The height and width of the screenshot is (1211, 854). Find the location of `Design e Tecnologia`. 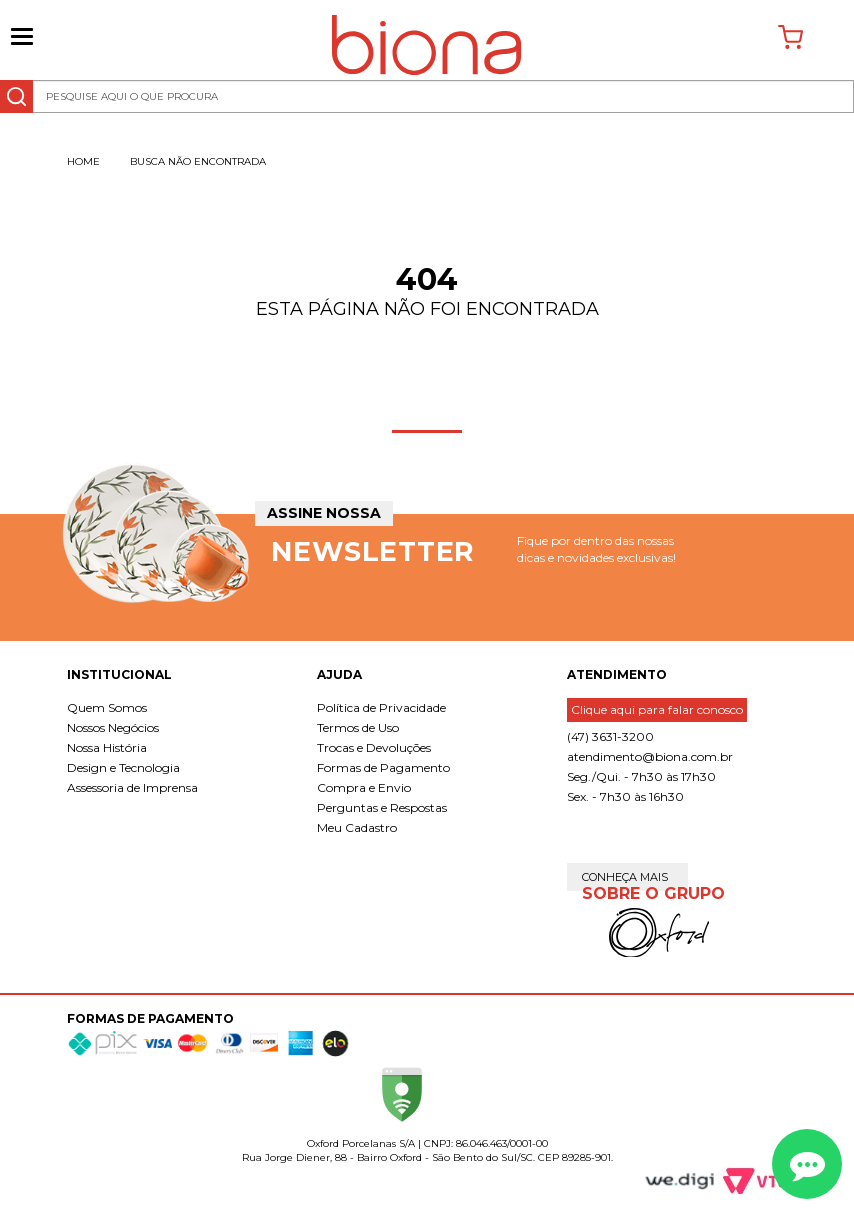

Design e Tecnologia is located at coordinates (123, 767).